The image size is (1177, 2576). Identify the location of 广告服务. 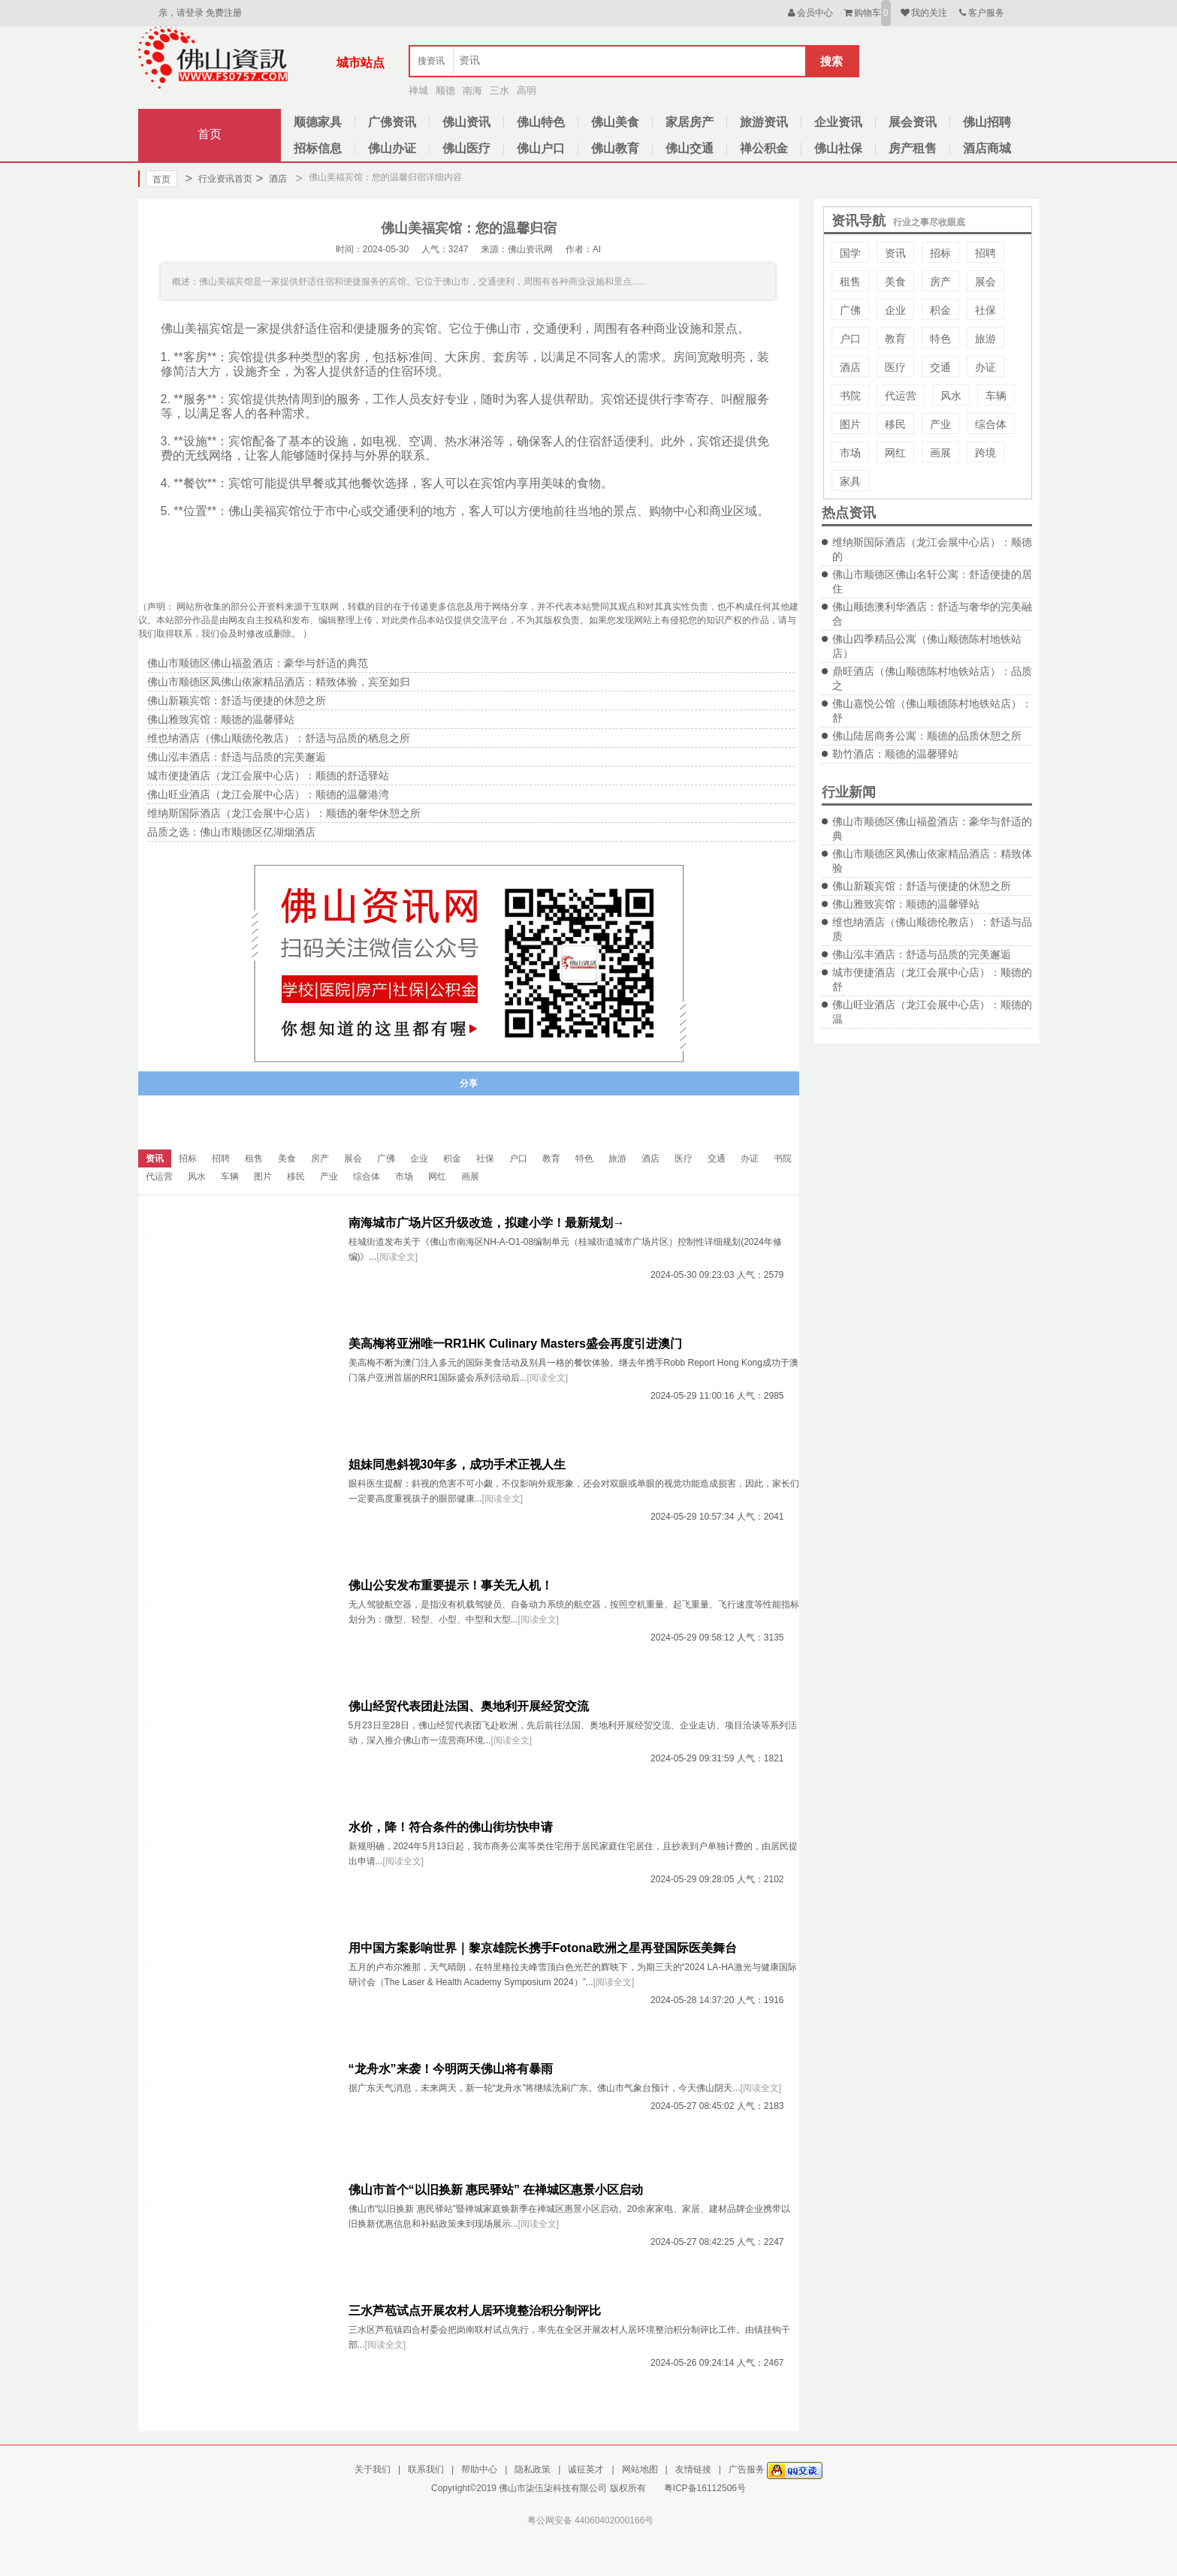
(747, 2469).